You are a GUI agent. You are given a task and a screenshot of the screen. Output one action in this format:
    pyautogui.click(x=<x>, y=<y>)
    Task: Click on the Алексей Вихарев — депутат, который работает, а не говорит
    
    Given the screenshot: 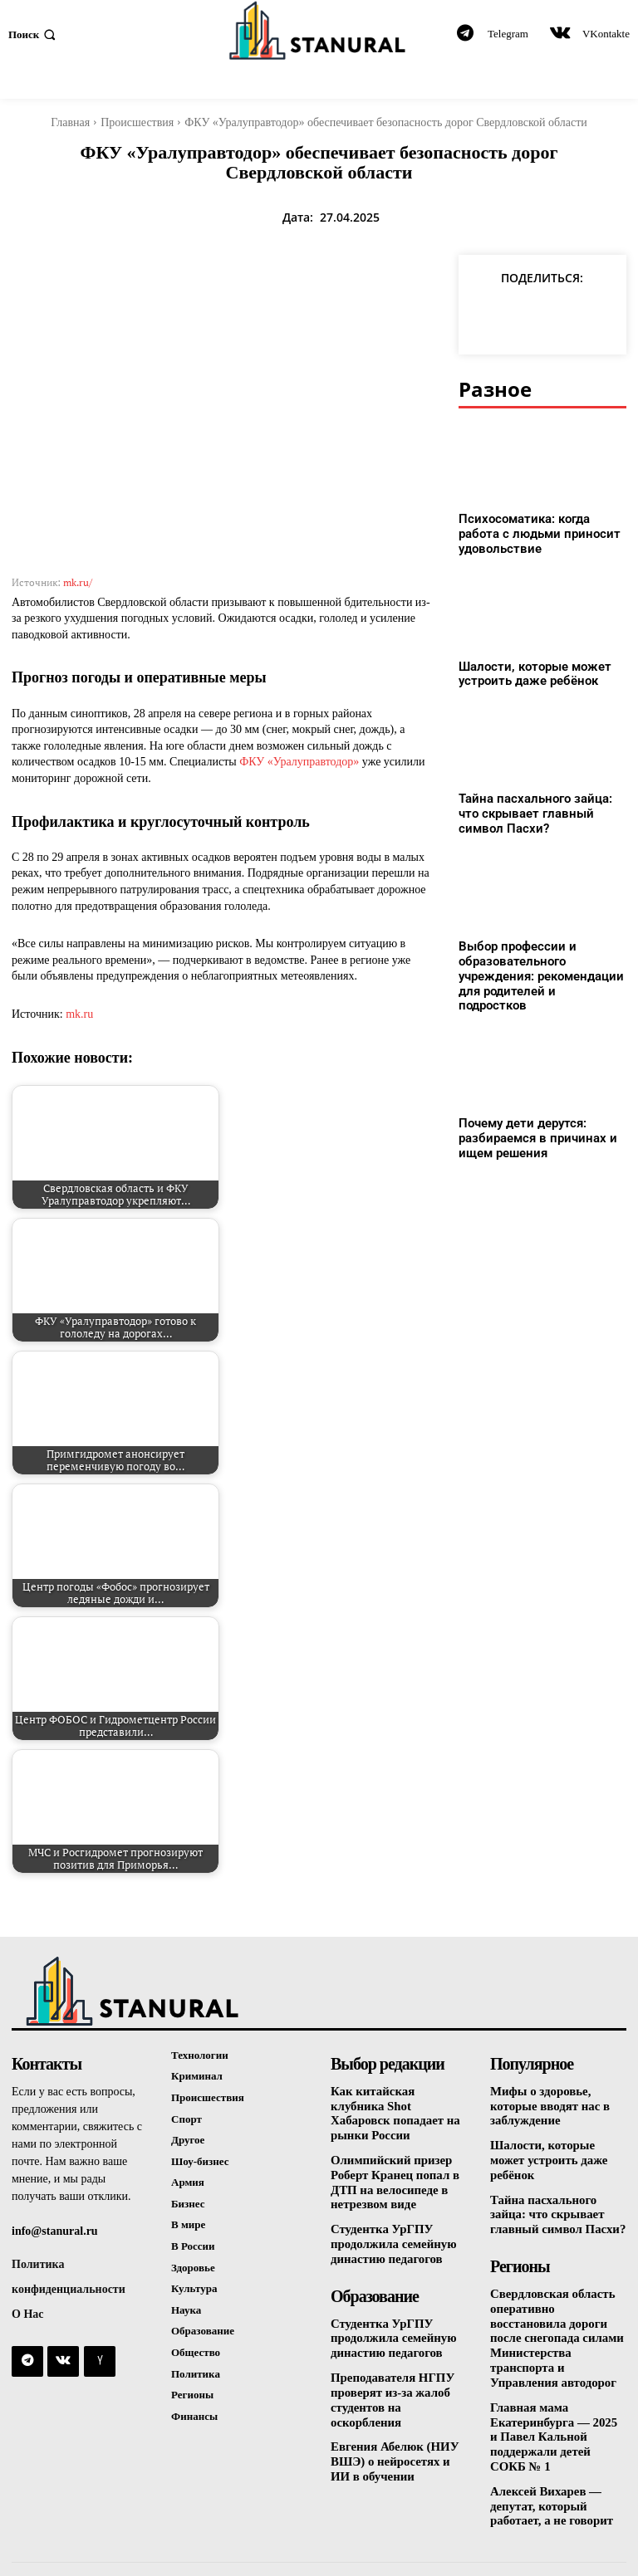 What is the action you would take?
    pyautogui.click(x=548, y=2464)
    